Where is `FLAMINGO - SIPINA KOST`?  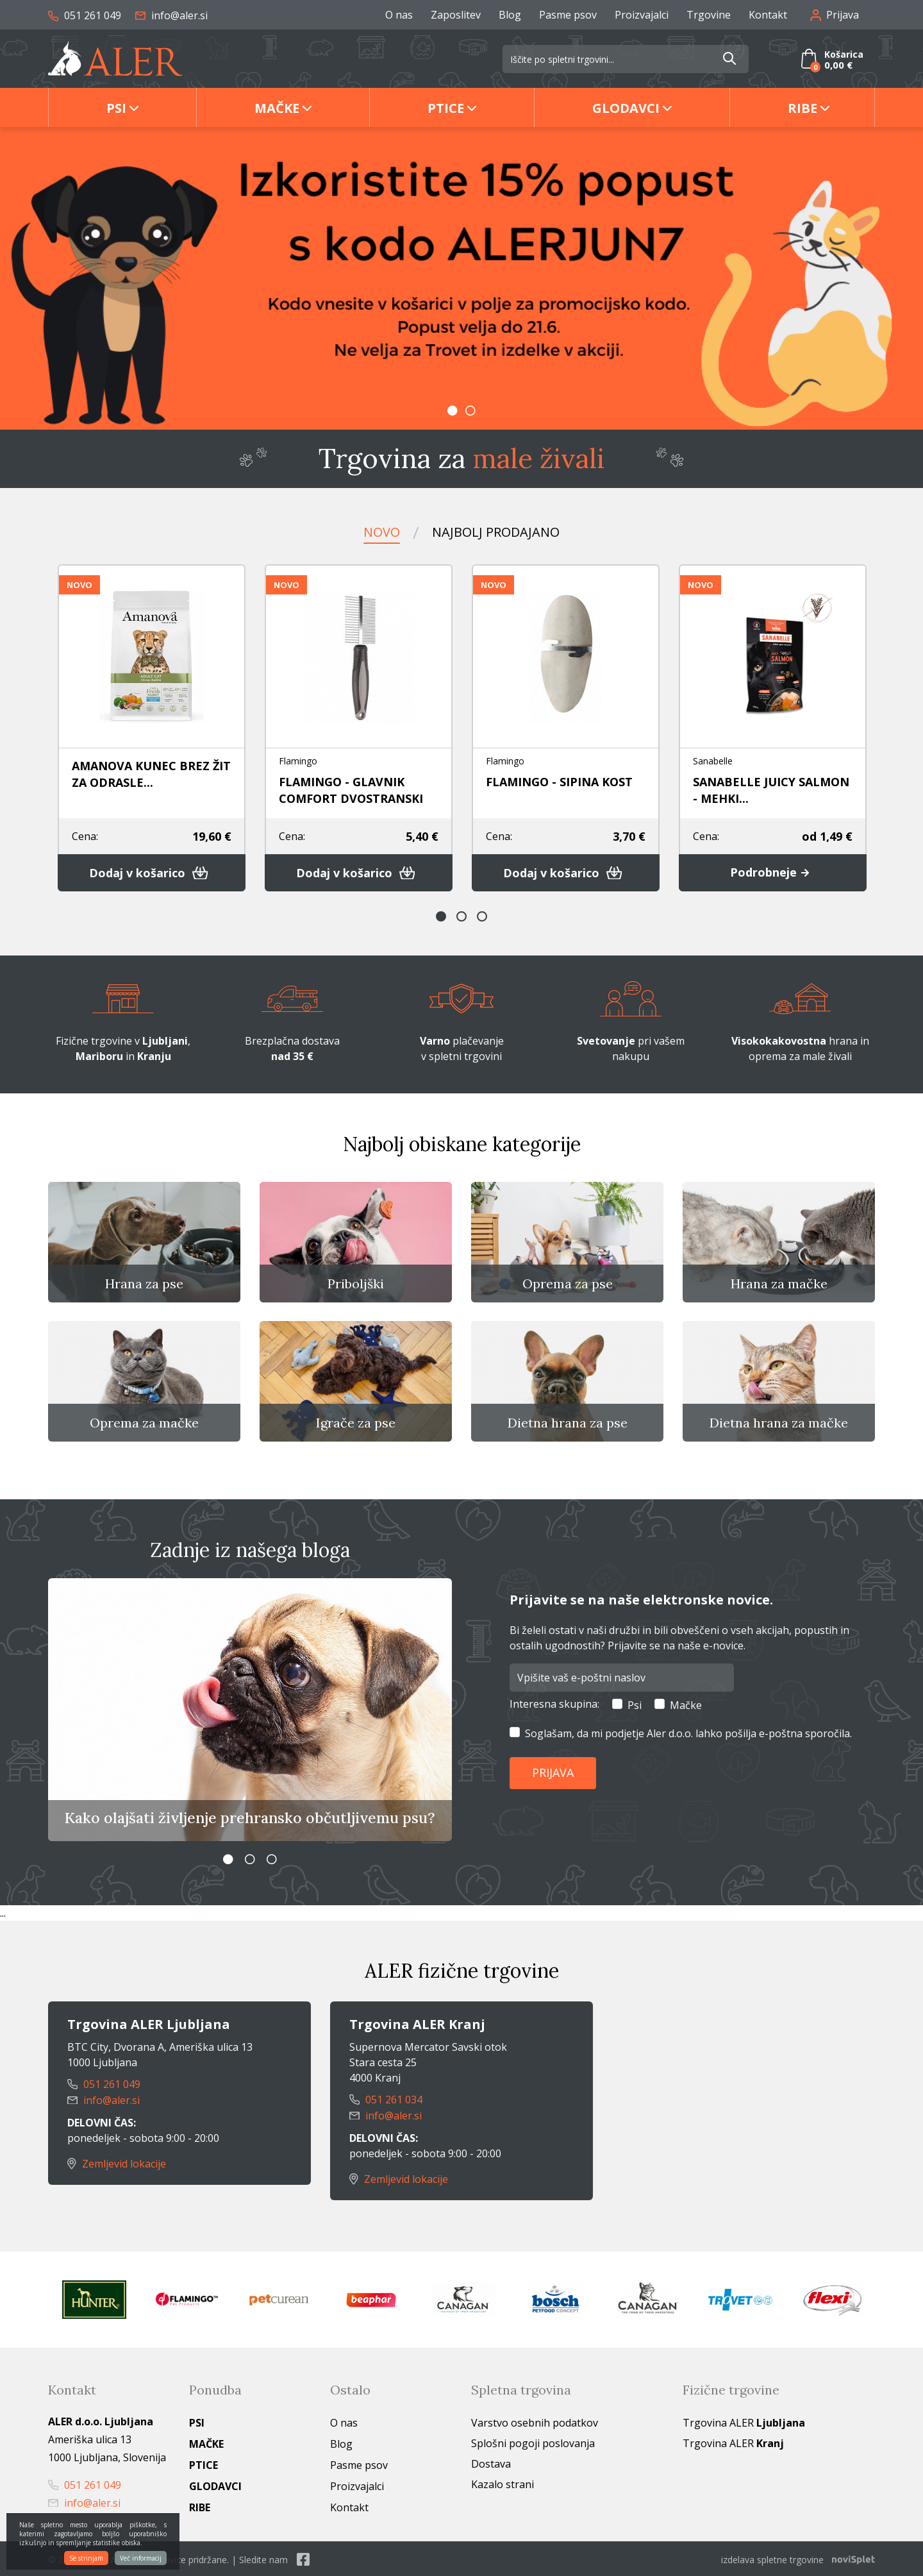 FLAMINGO - SIPINA KOST is located at coordinates (559, 781).